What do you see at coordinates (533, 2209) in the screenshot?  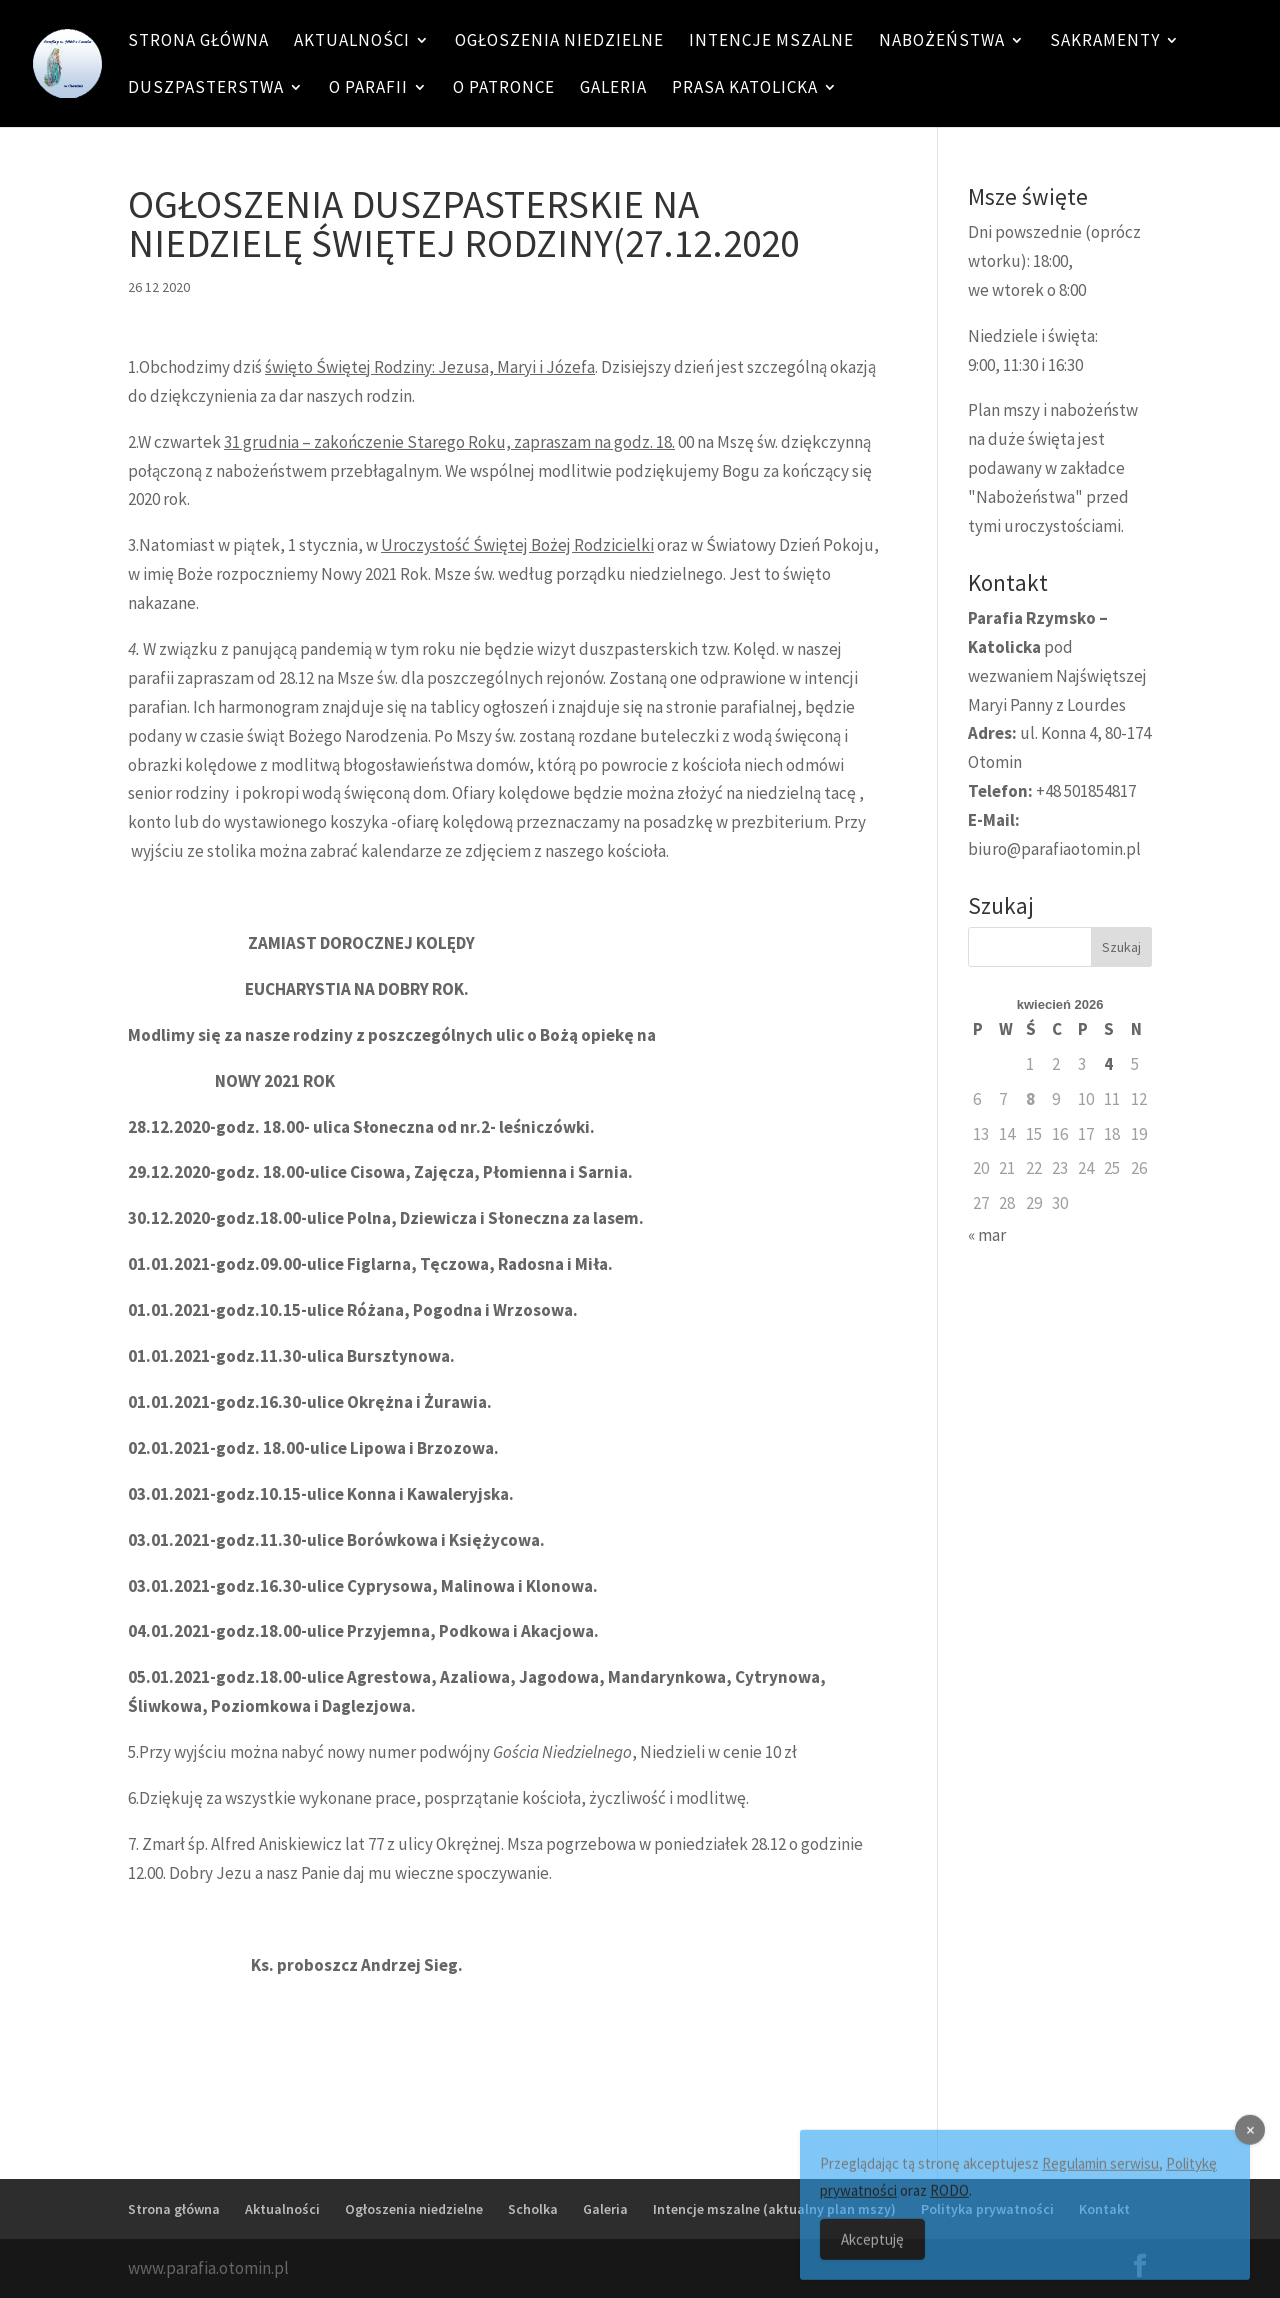 I see `Scholka` at bounding box center [533, 2209].